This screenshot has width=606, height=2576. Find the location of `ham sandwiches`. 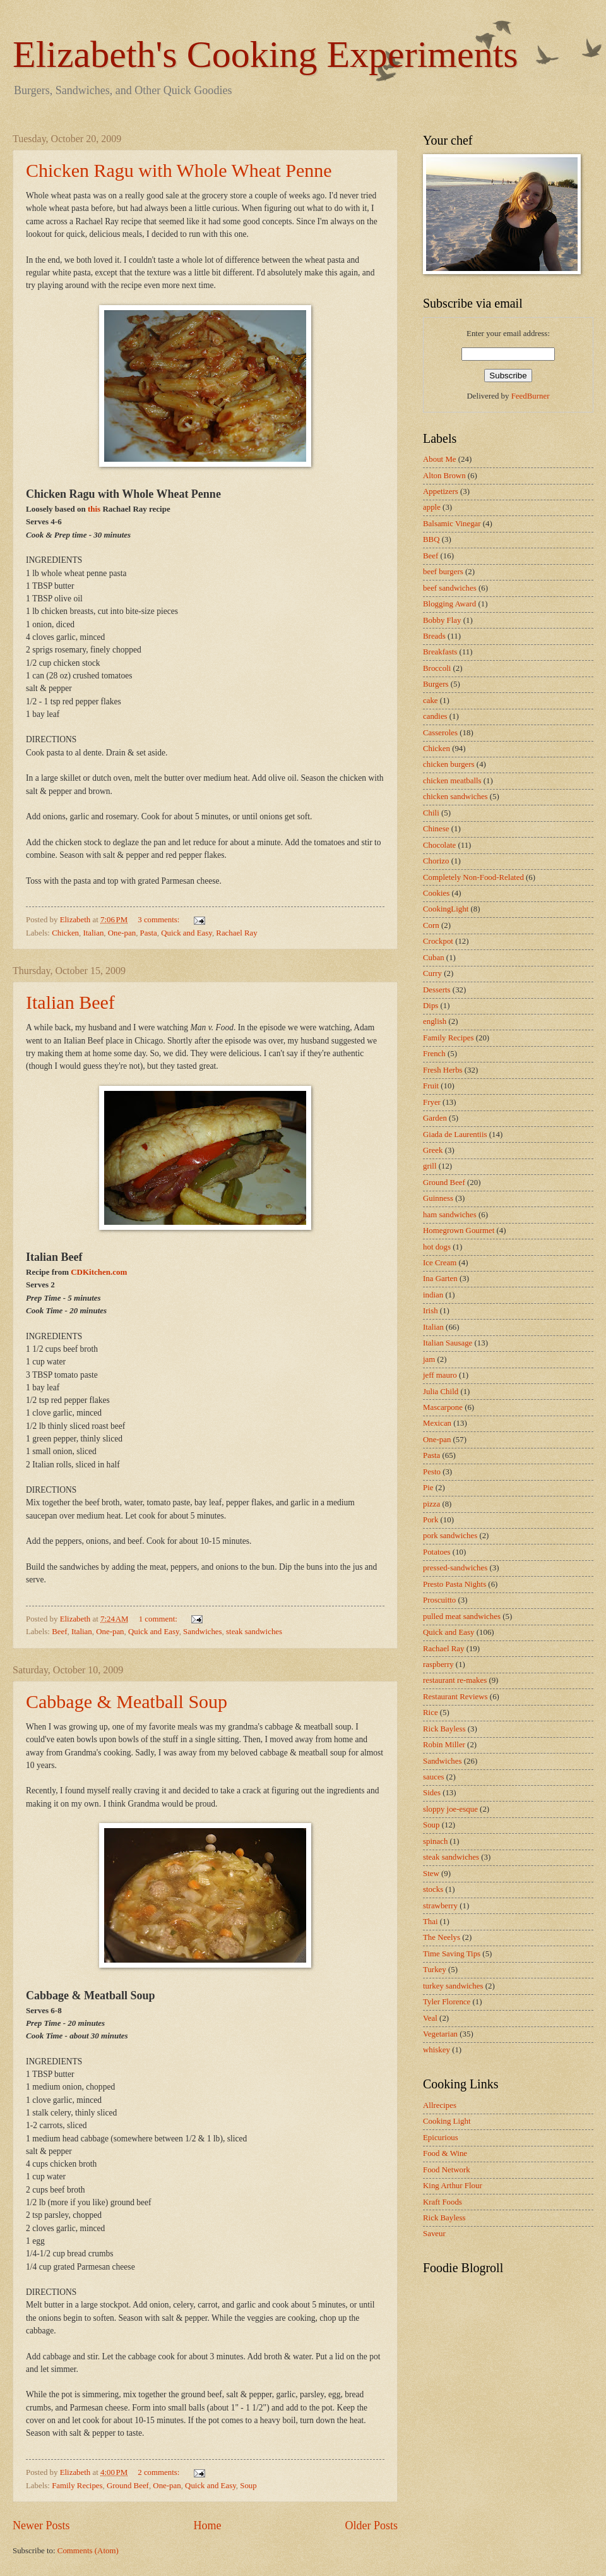

ham sandwiches is located at coordinates (450, 1214).